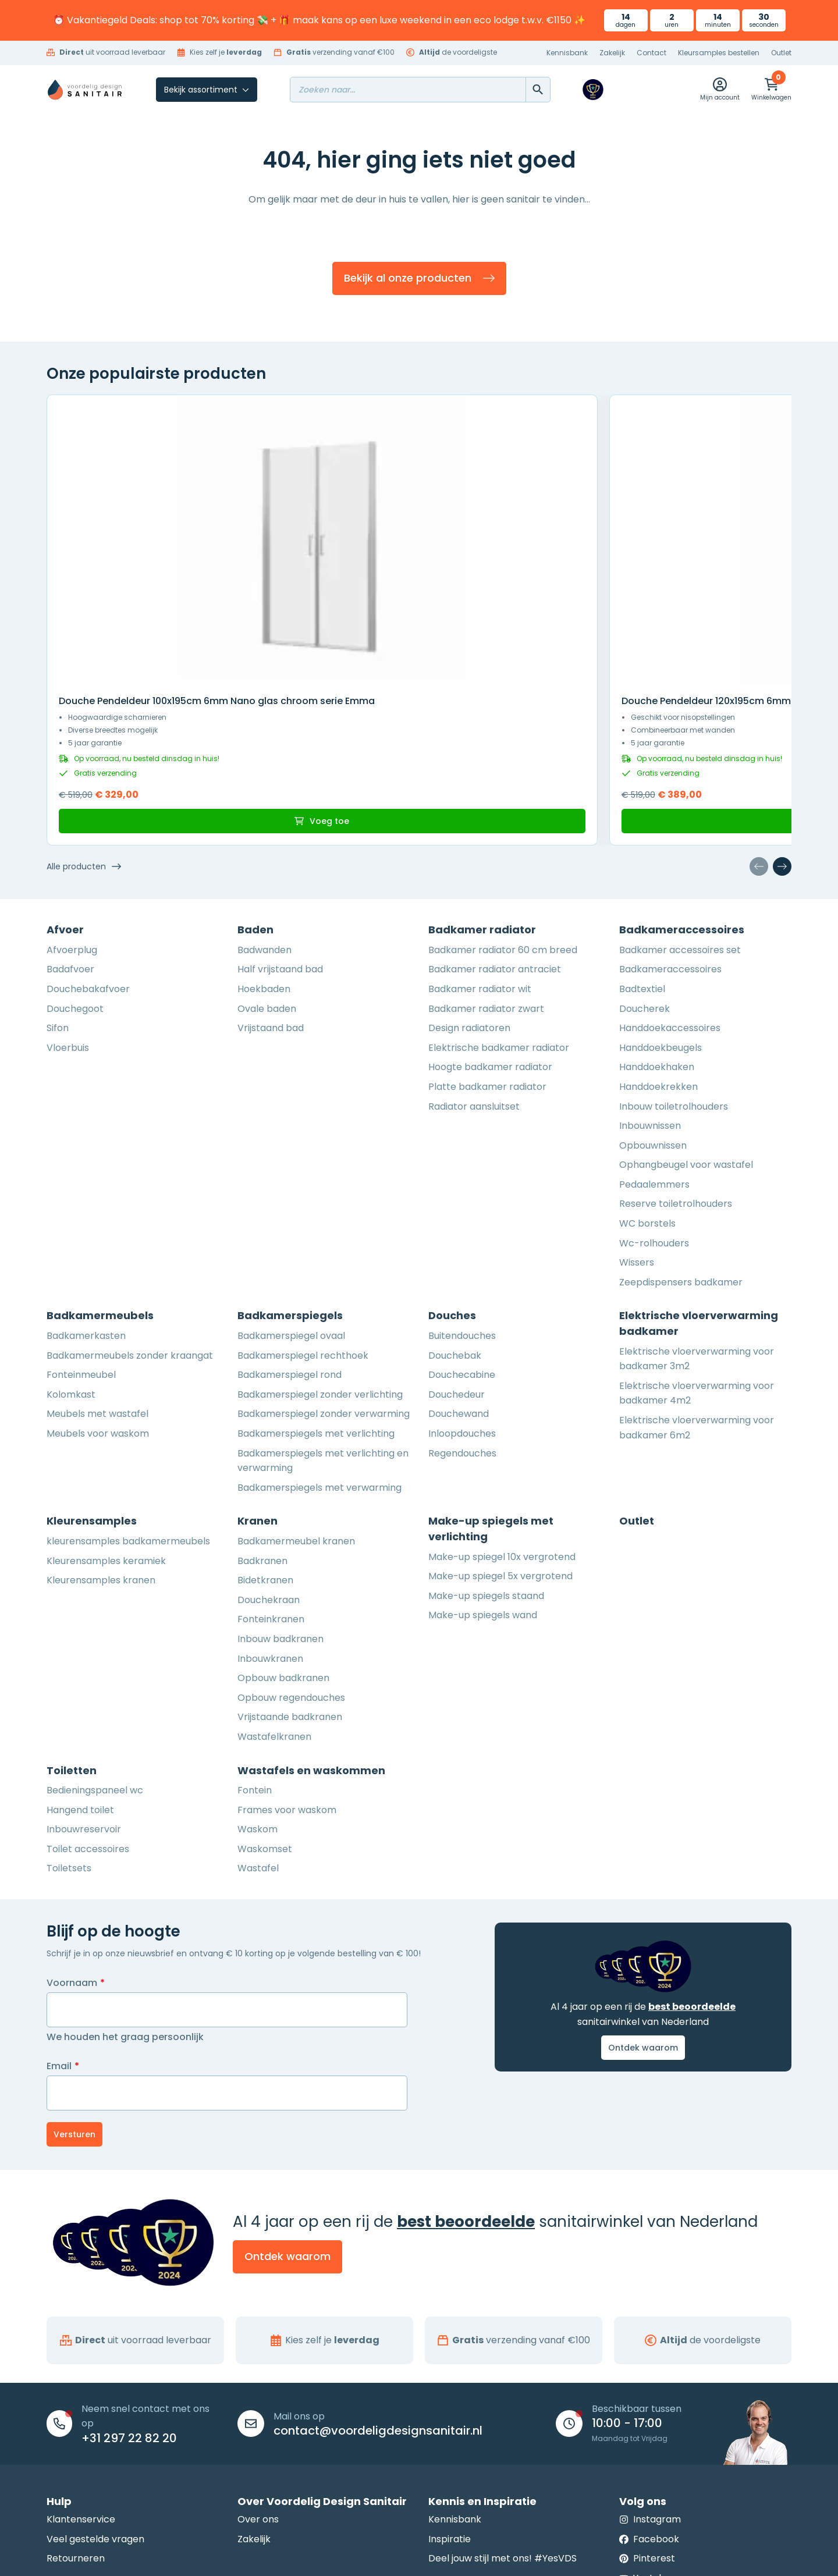 This screenshot has height=2576, width=838. What do you see at coordinates (456, 1235) in the screenshot?
I see `Douchedeur` at bounding box center [456, 1235].